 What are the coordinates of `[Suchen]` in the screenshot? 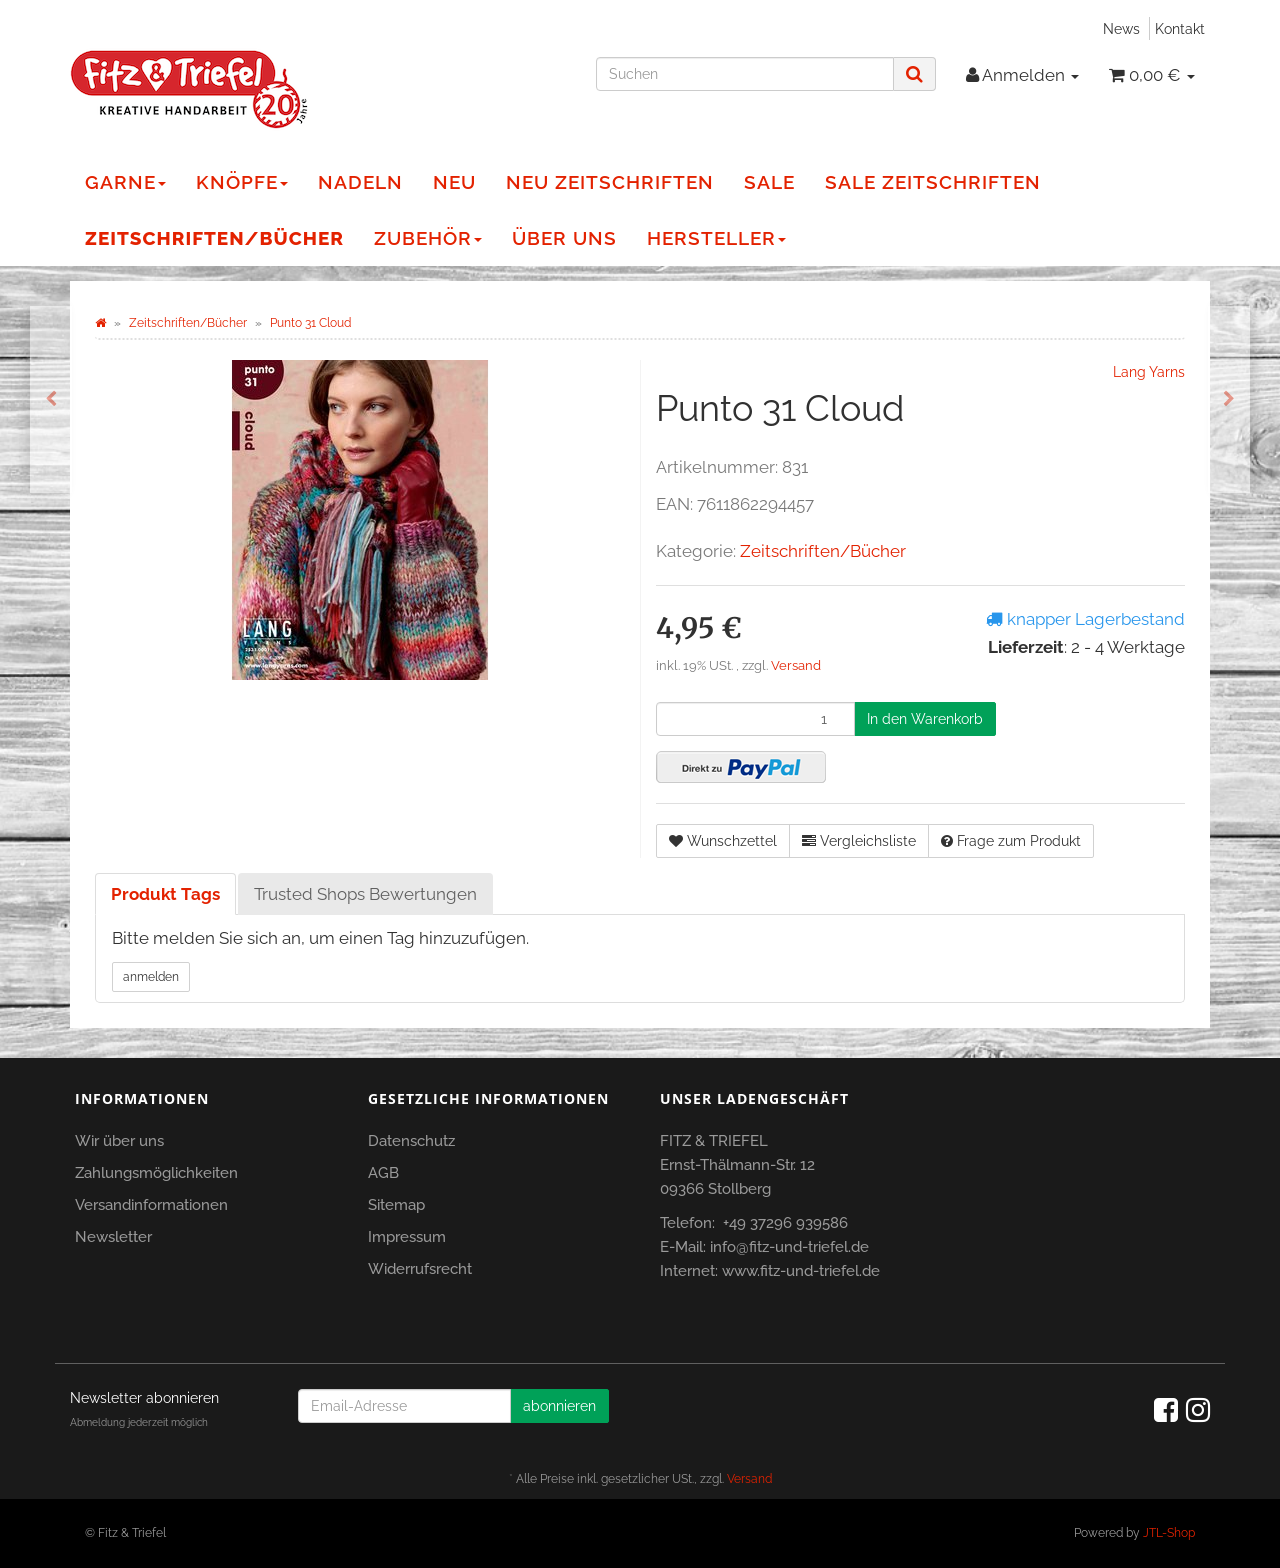 It's located at (745, 74).